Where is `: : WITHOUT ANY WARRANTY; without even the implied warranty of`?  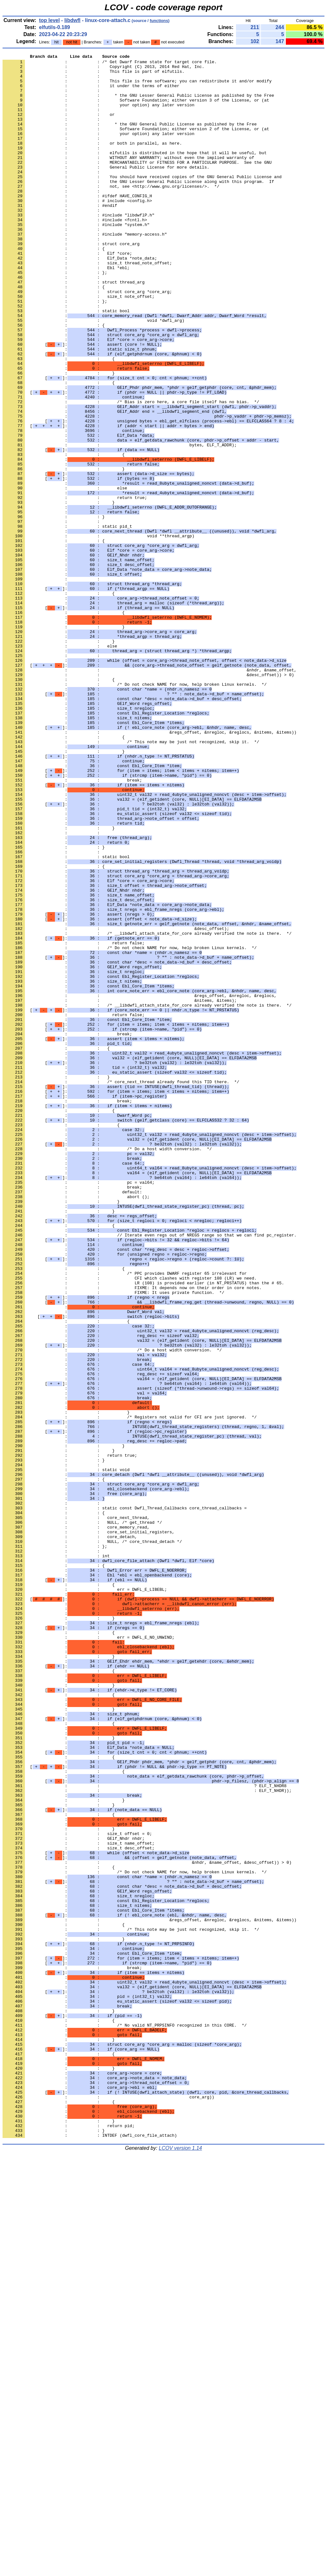
: : WITHOUT ANY WARRANTY; without even the implied warranty of is located at coordinates (128, 178).